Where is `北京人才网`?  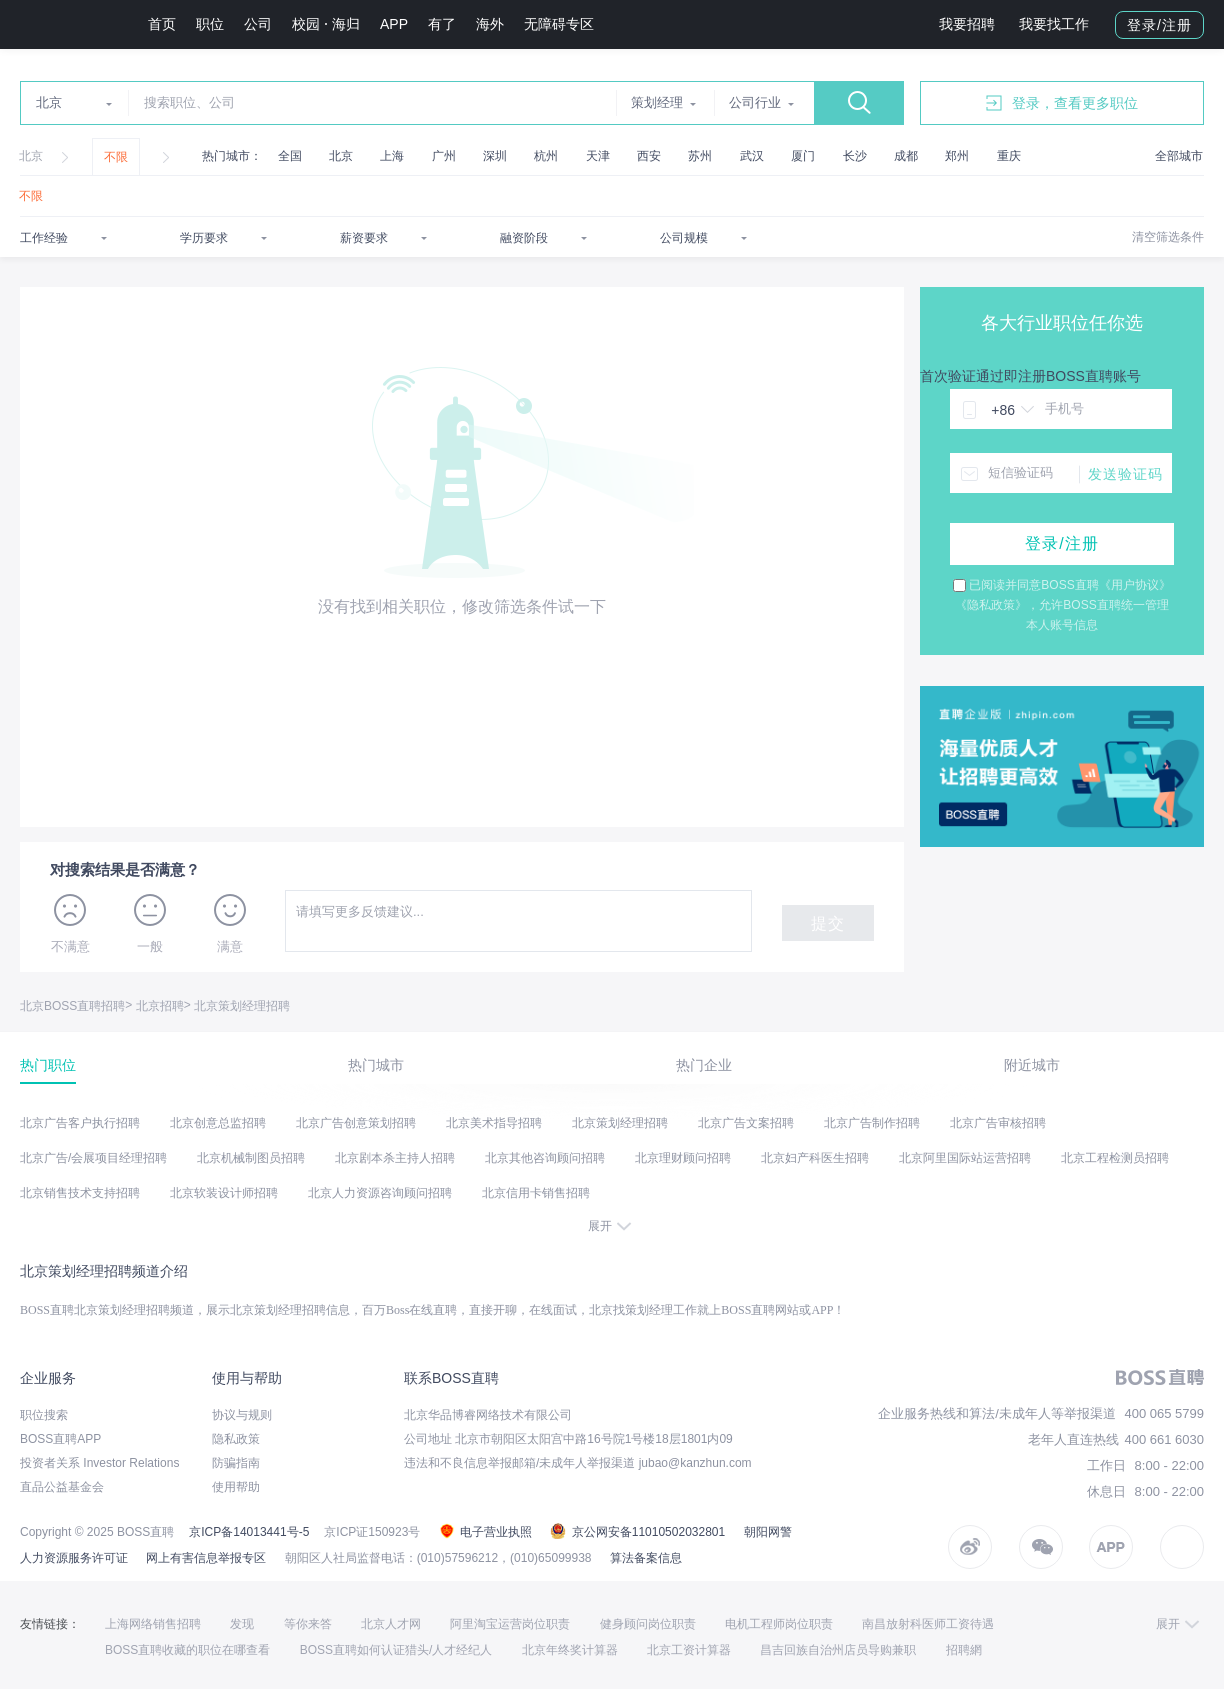
北京人才网 is located at coordinates (391, 1624).